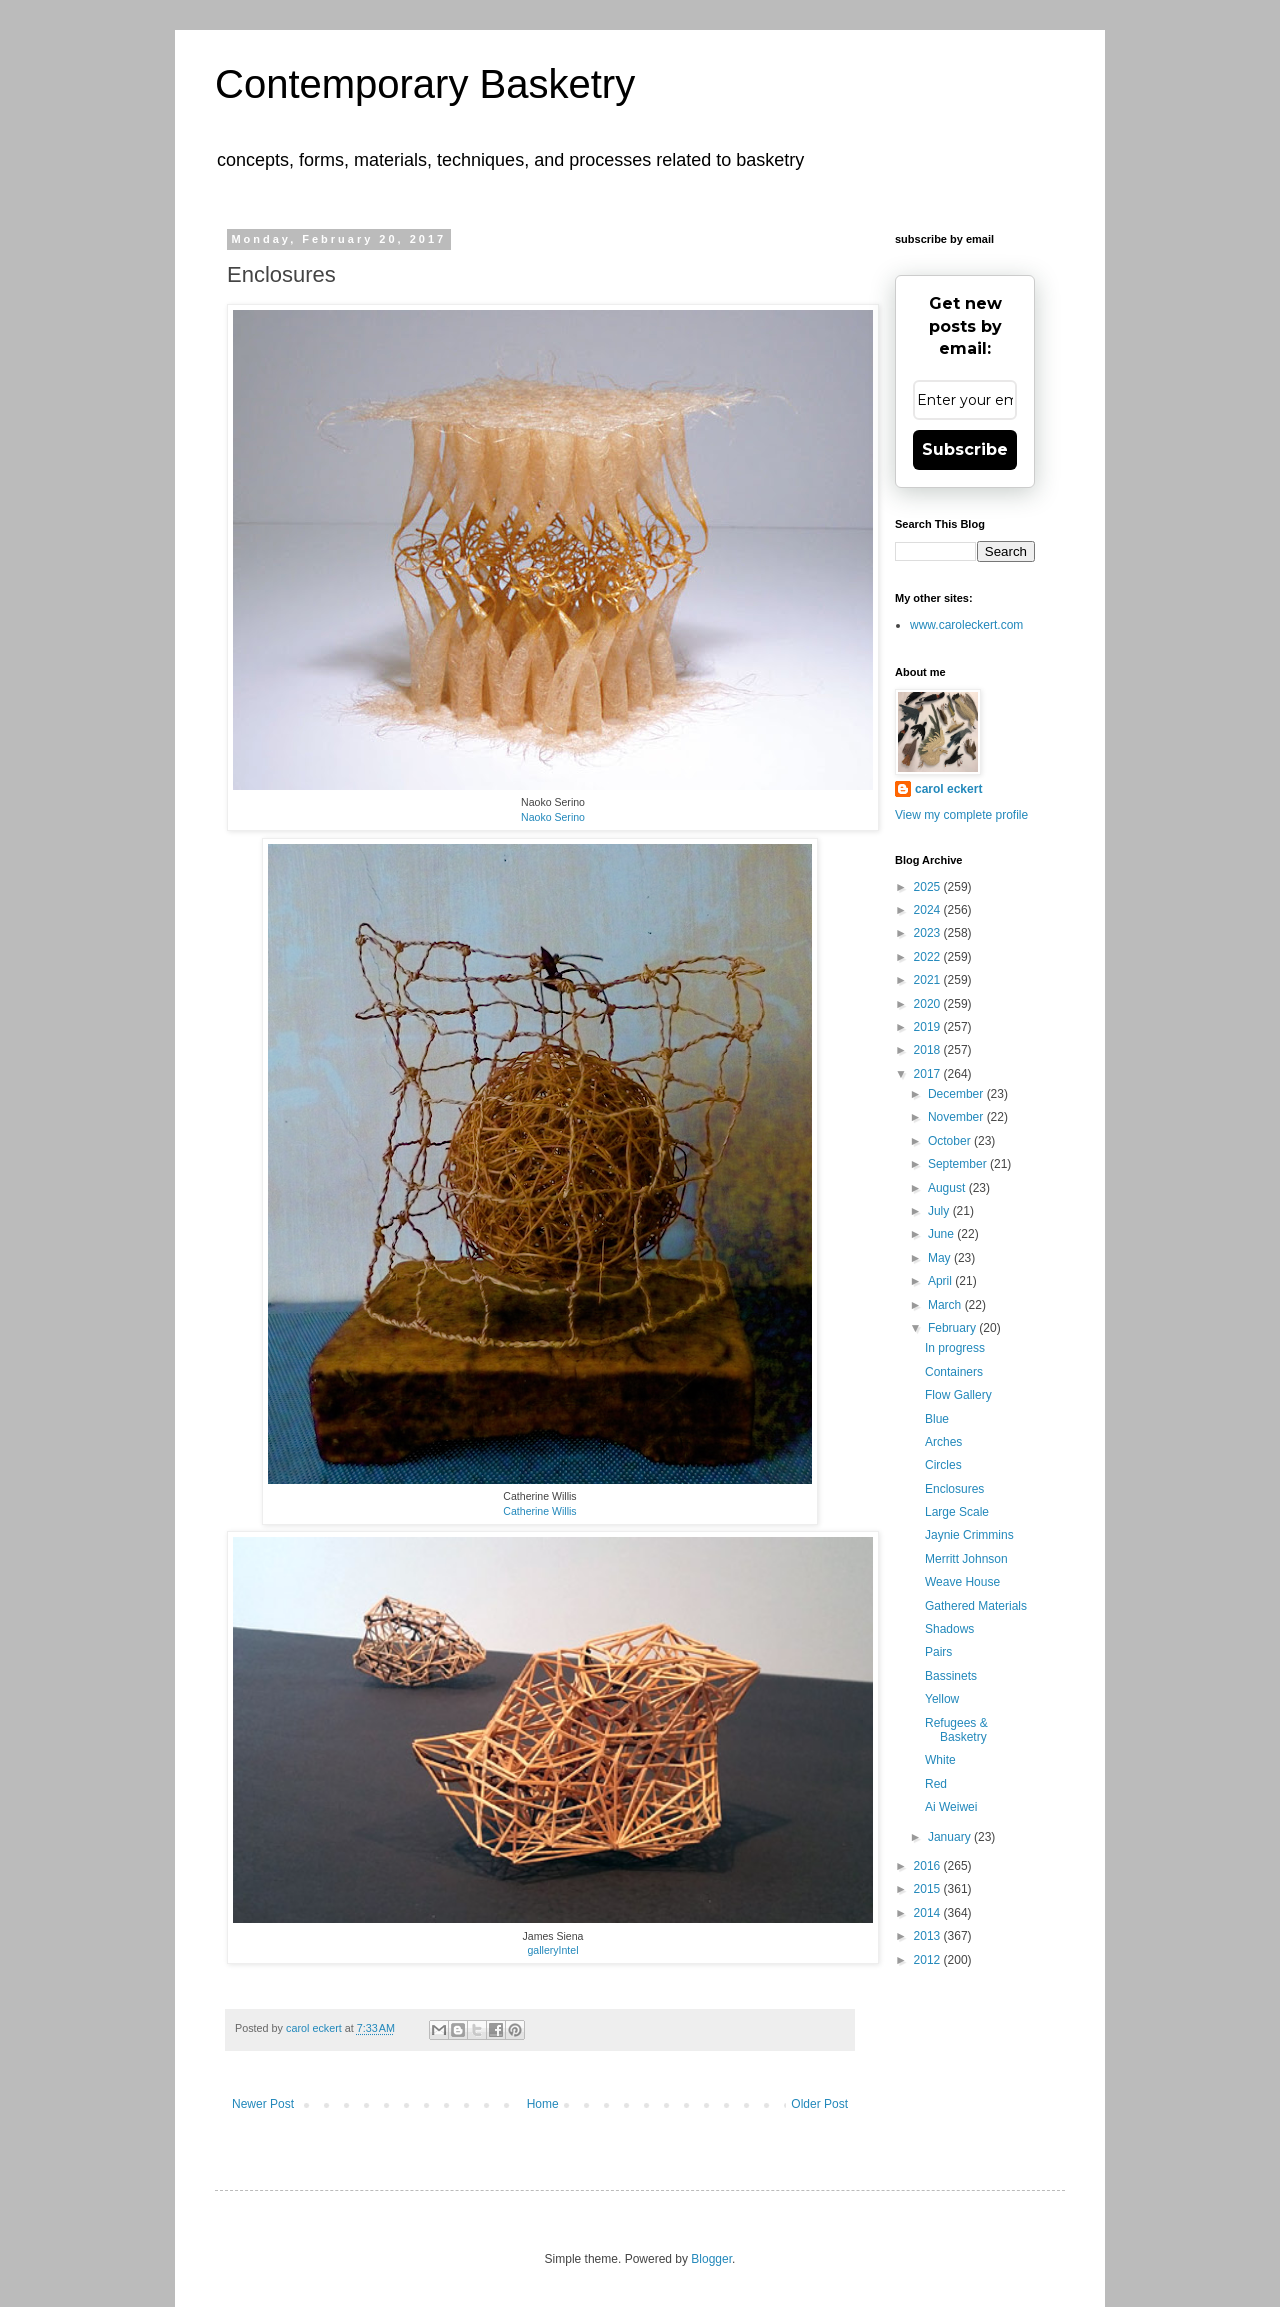 This screenshot has width=1280, height=2307. Describe the element at coordinates (951, 1676) in the screenshot. I see `Bassinets` at that location.